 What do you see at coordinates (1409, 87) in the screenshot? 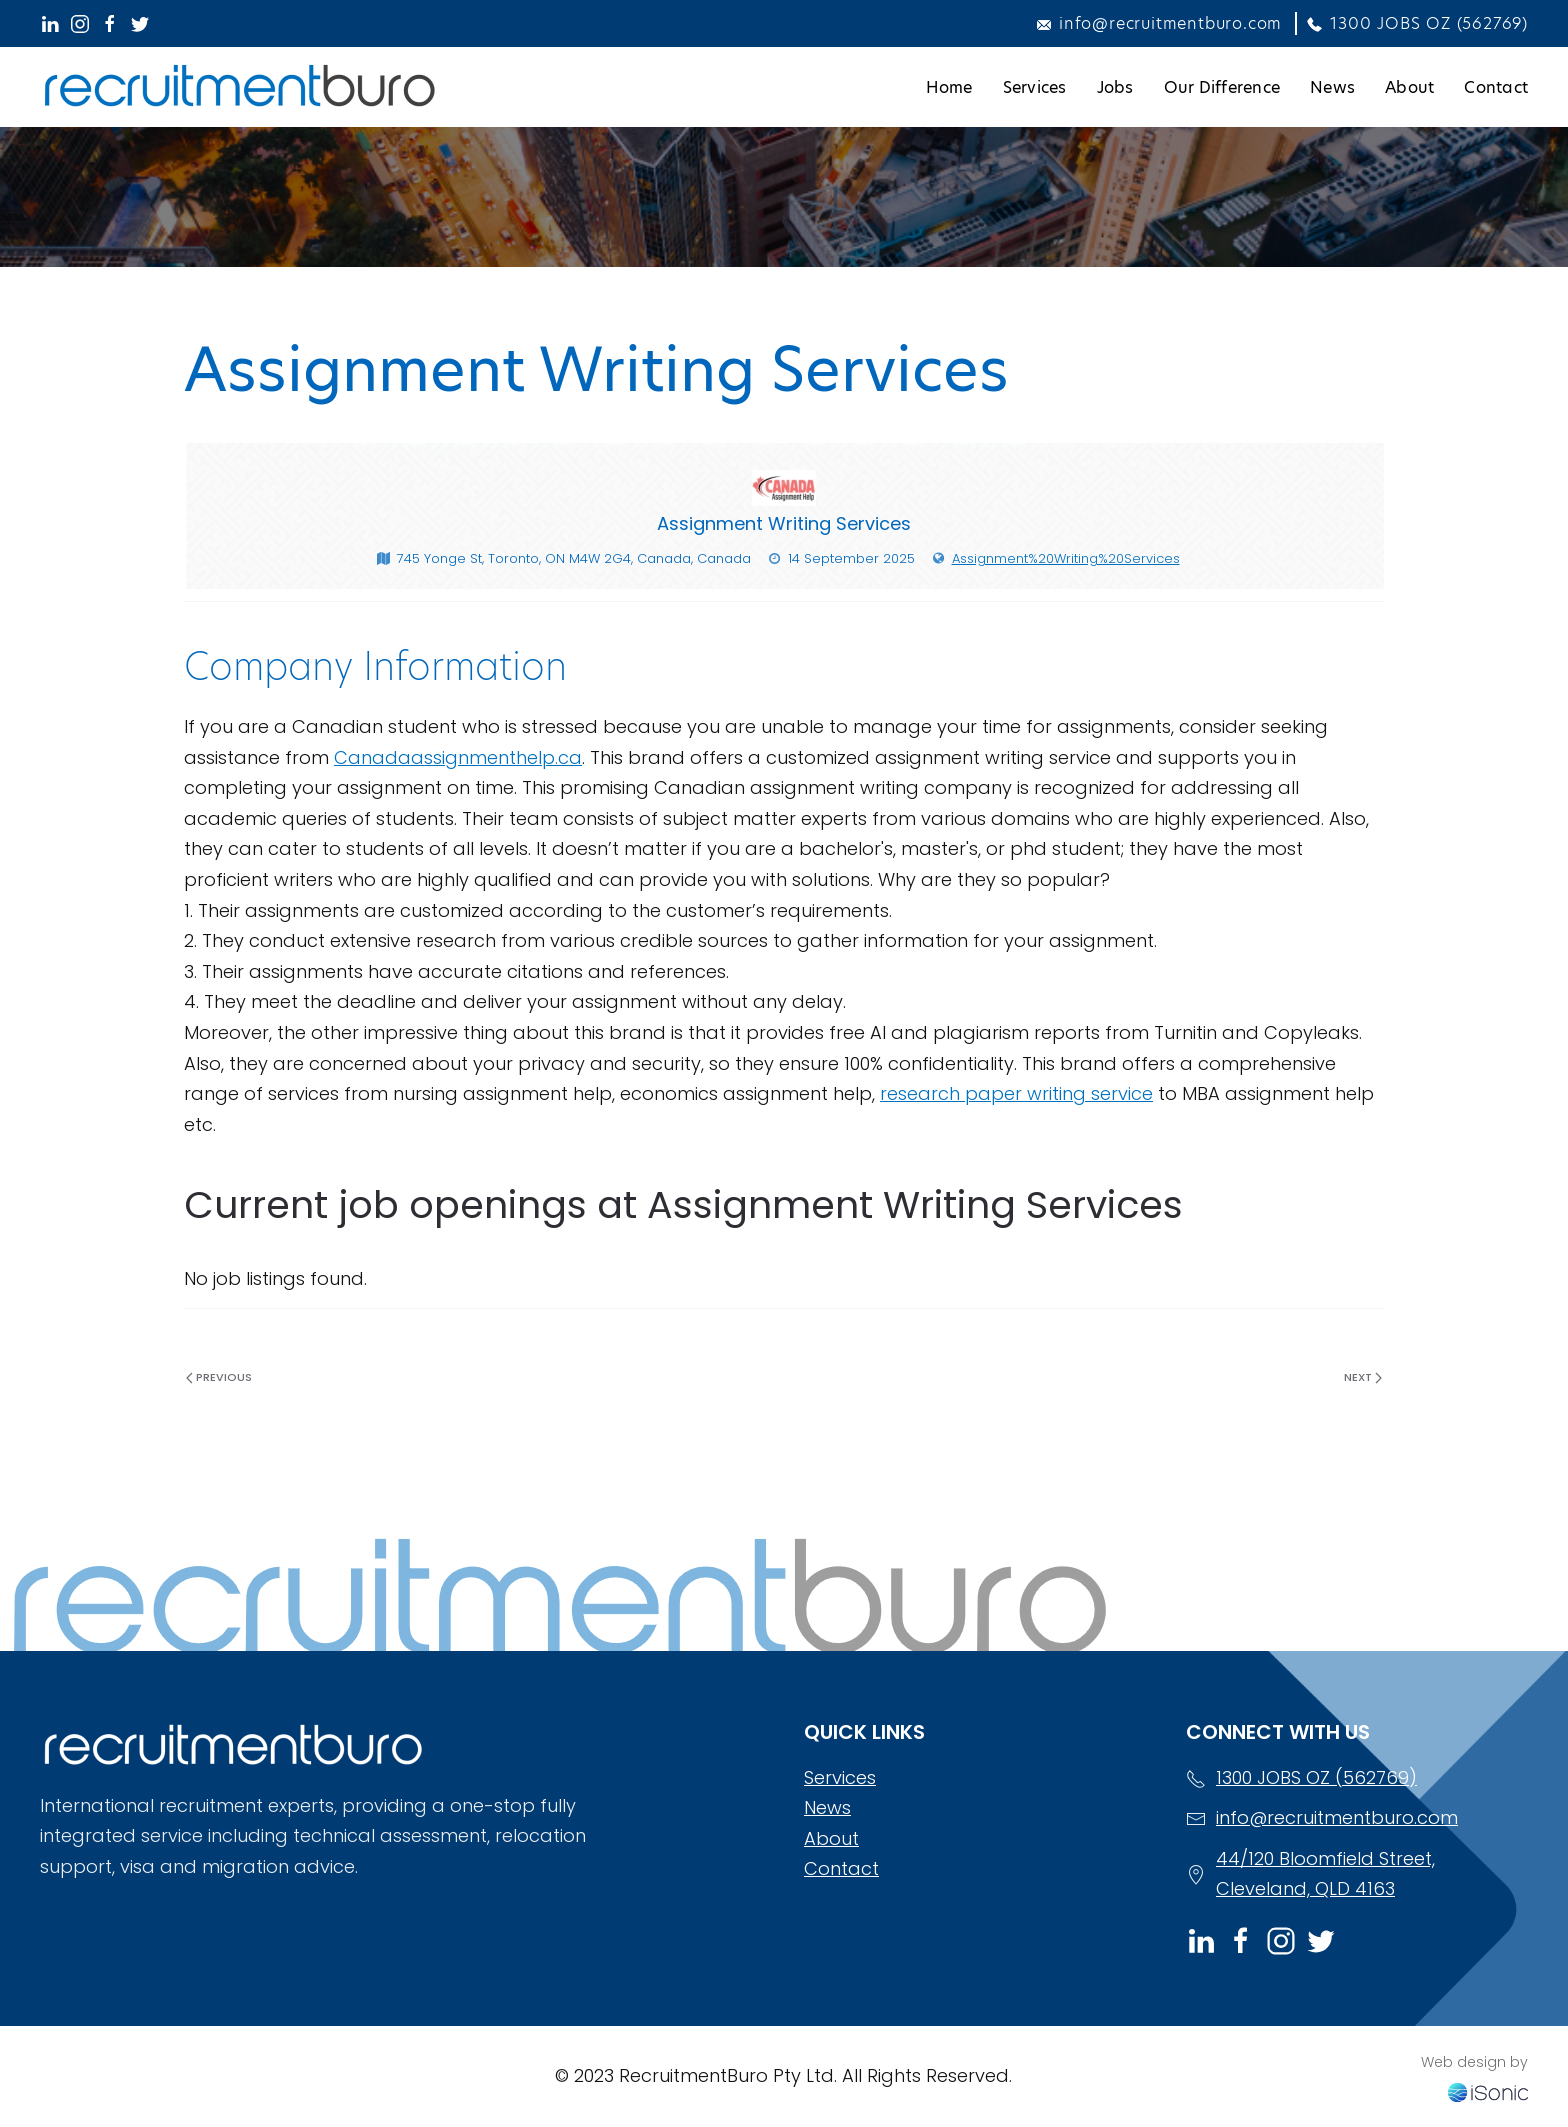
I see `About` at bounding box center [1409, 87].